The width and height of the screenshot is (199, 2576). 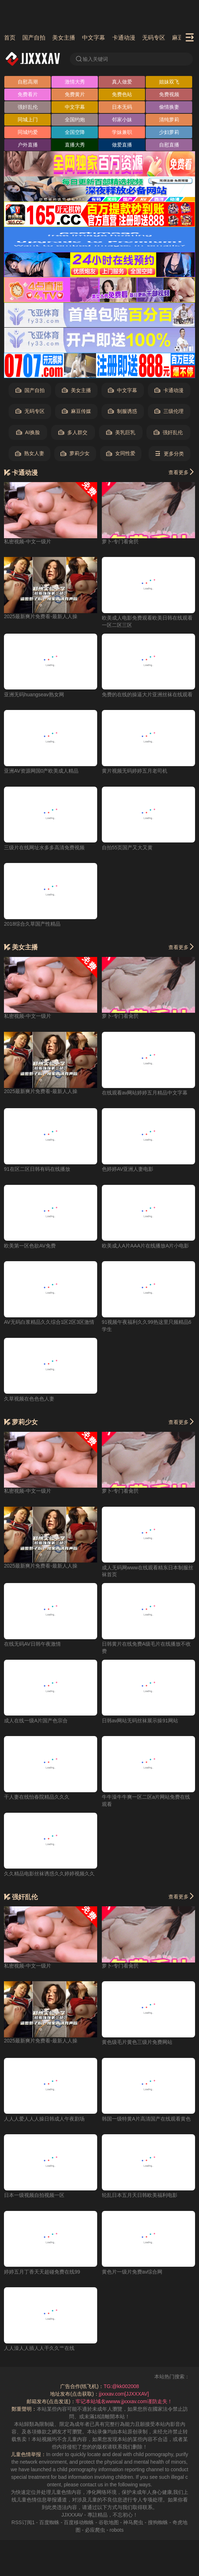 What do you see at coordinates (122, 119) in the screenshot?
I see `邻家小妹` at bounding box center [122, 119].